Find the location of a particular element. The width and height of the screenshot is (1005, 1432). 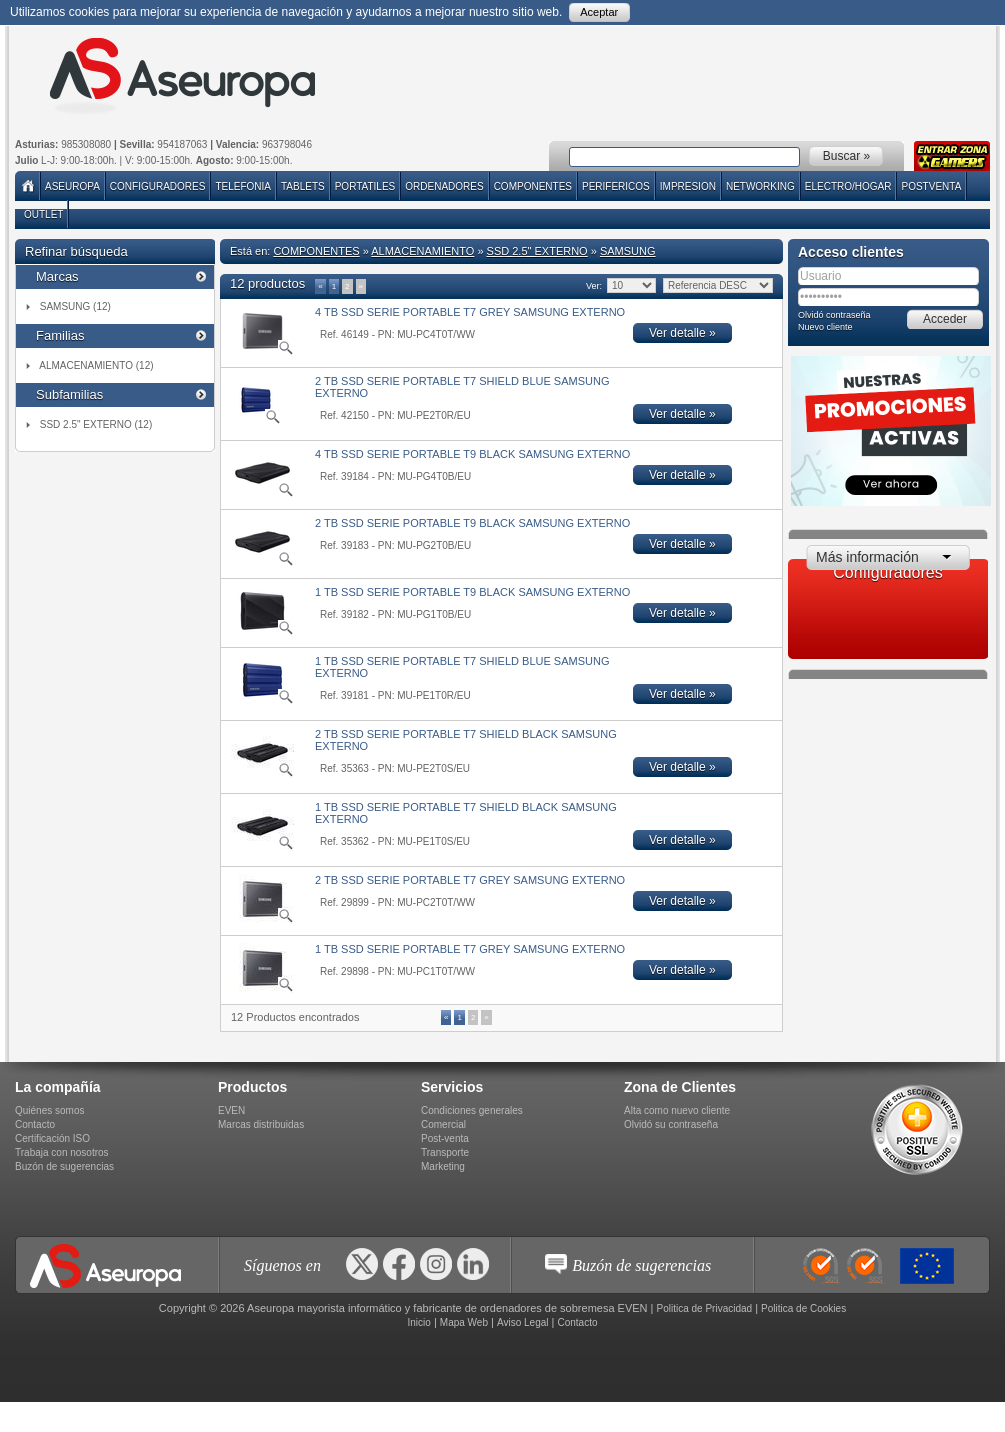

Configuradores is located at coordinates (158, 186).